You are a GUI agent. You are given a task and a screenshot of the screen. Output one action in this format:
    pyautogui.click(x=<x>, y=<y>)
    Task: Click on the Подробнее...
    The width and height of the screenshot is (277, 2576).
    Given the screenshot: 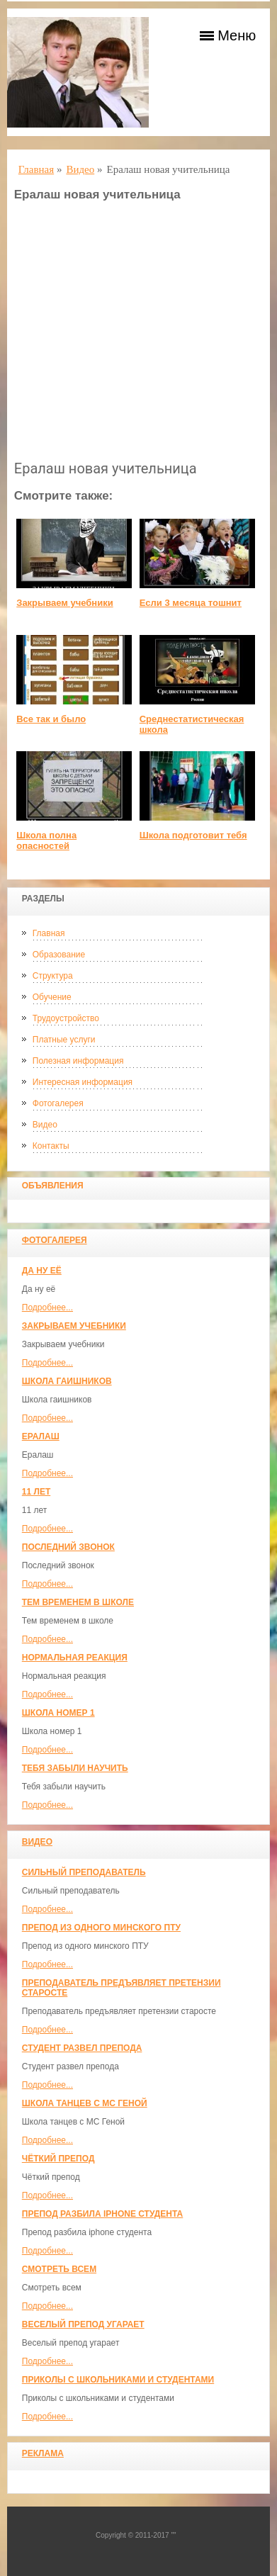 What is the action you would take?
    pyautogui.click(x=47, y=1307)
    